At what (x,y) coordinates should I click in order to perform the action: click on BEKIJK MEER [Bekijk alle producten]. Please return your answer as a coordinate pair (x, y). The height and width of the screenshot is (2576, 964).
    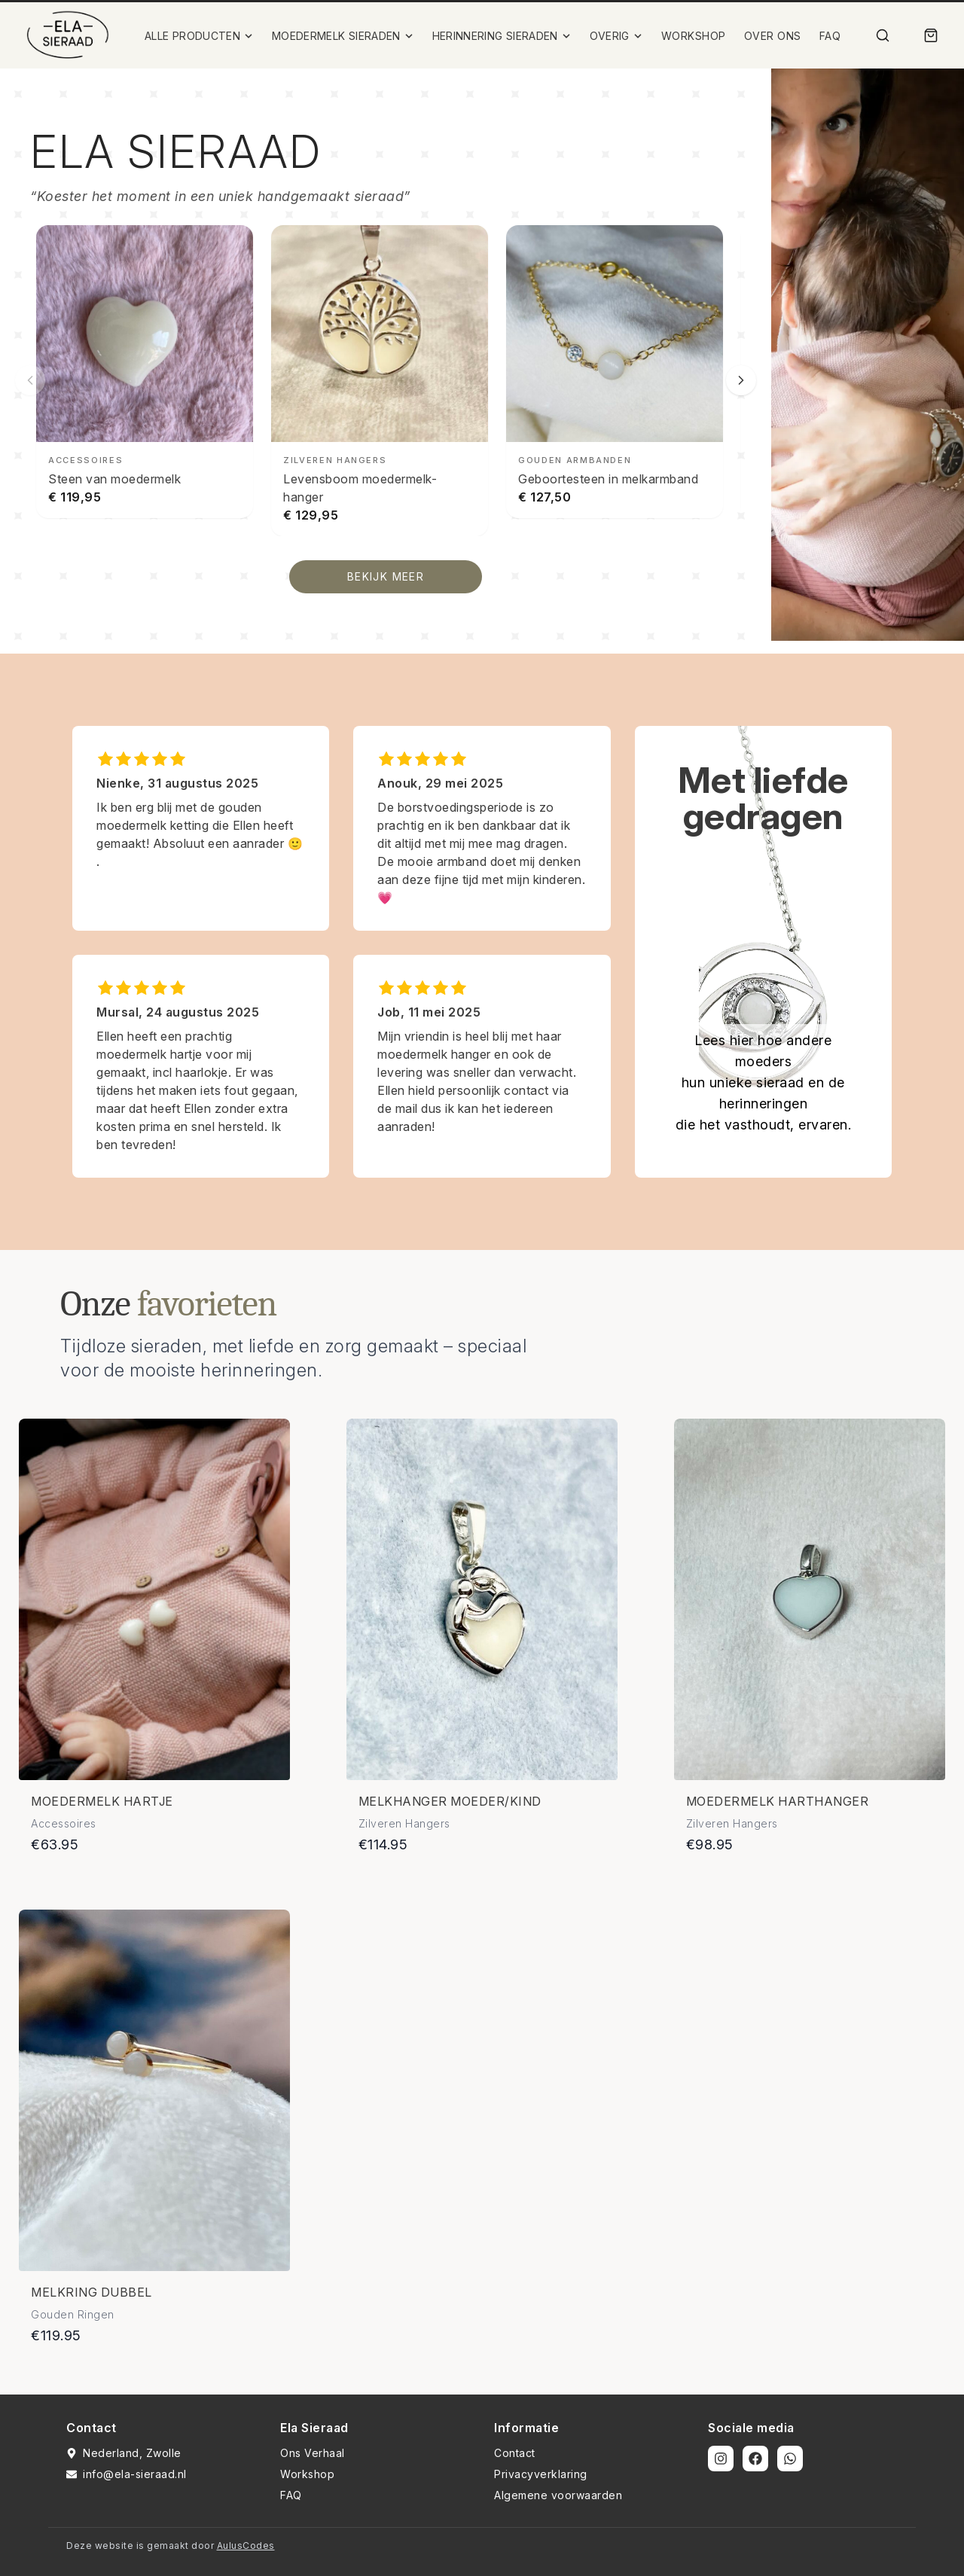
    Looking at the image, I should click on (385, 576).